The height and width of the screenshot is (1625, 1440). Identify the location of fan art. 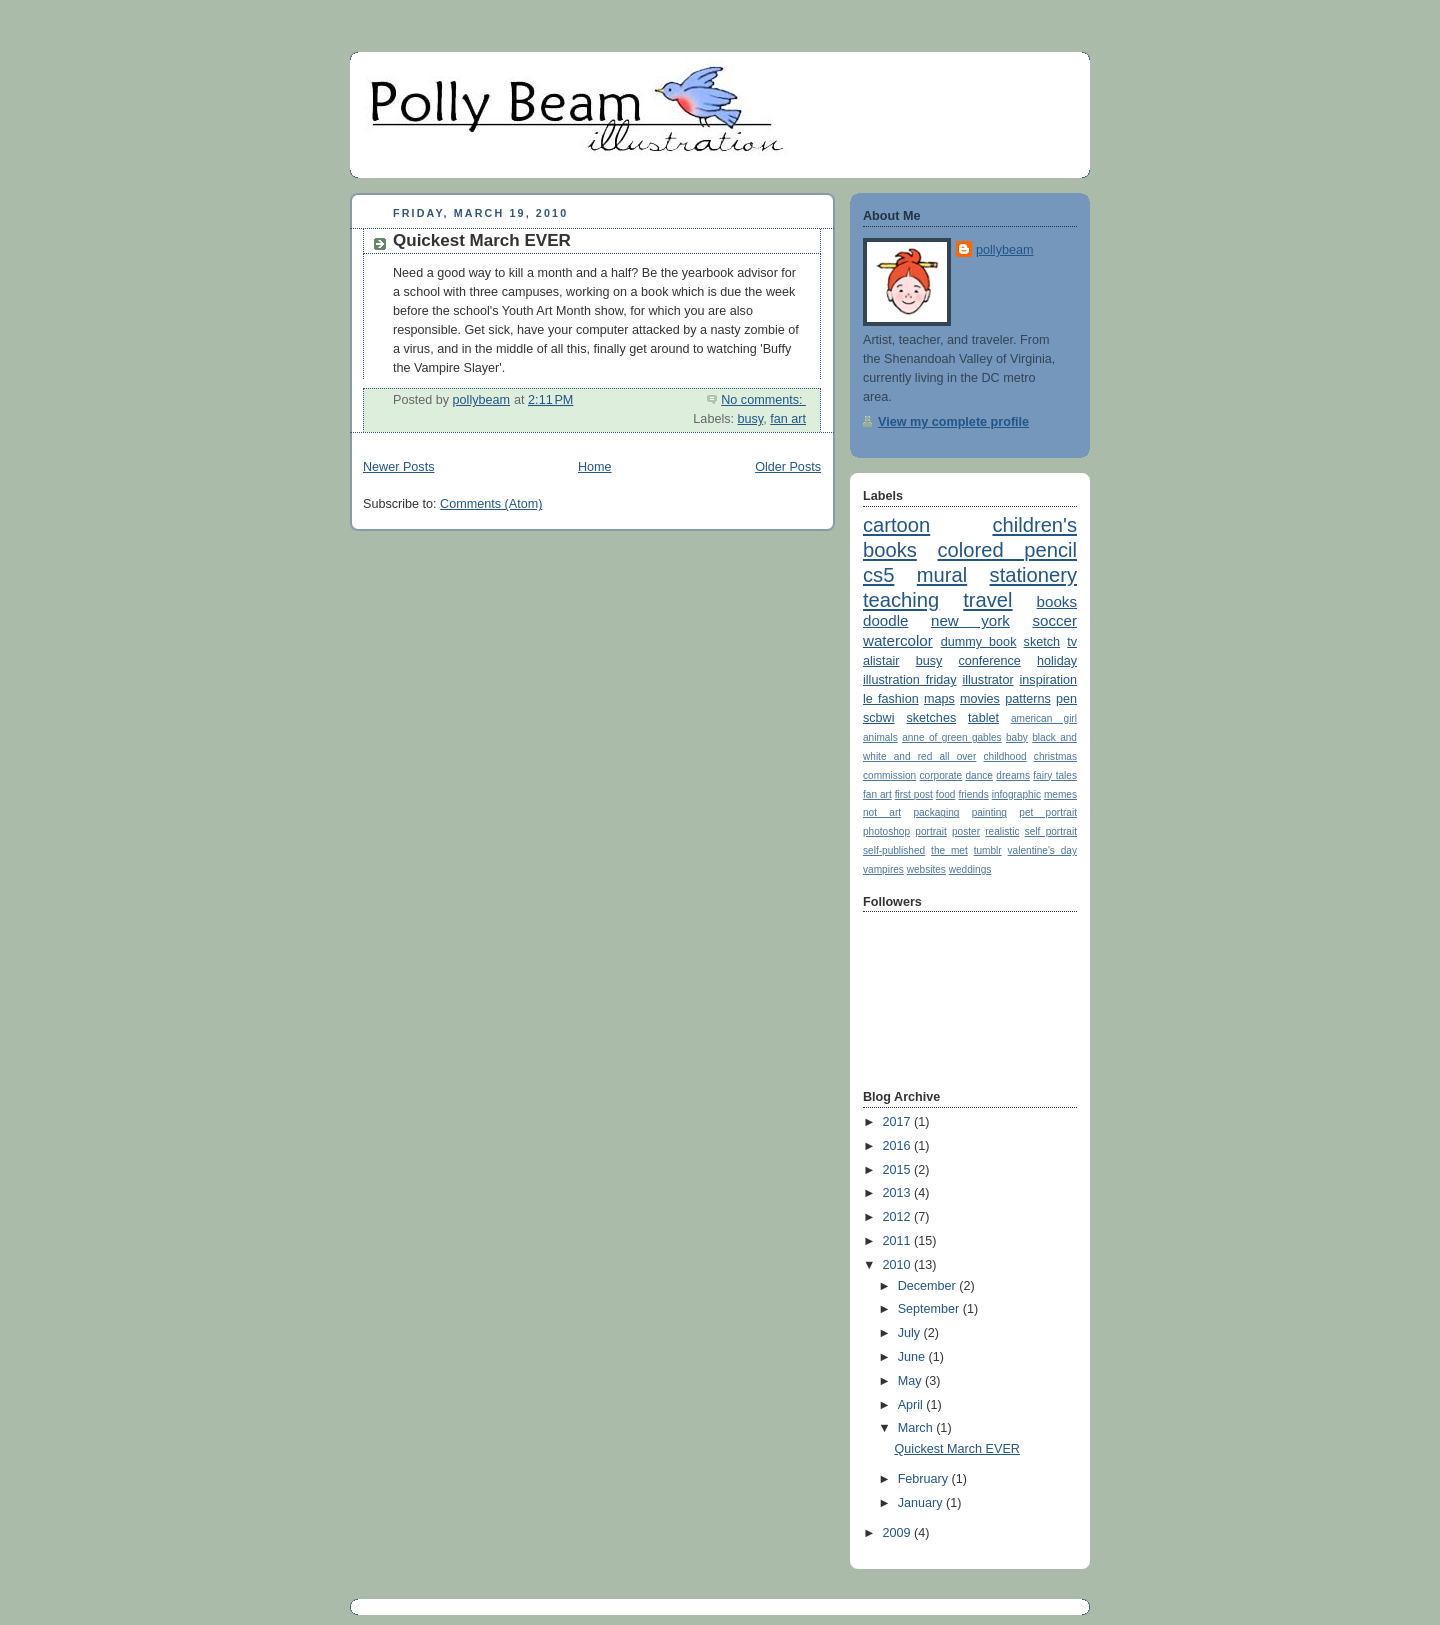
(788, 419).